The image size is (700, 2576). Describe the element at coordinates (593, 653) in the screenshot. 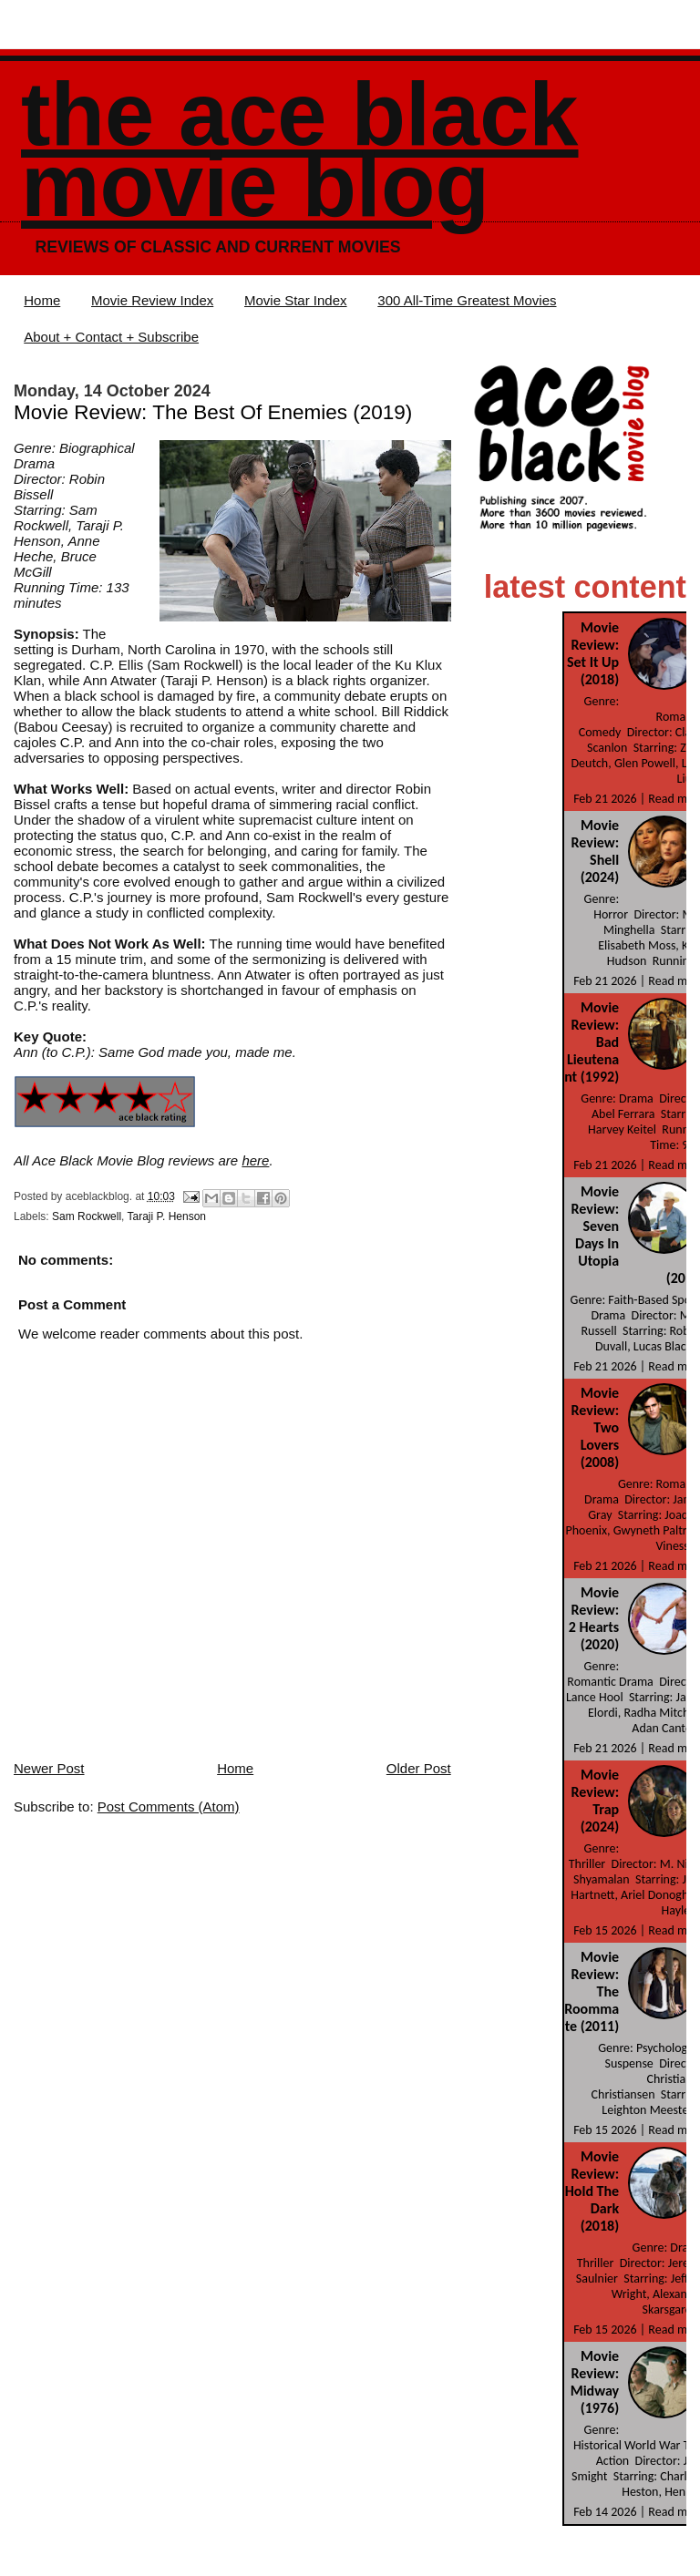

I see `Movie Review: Set It Up (2018)` at that location.